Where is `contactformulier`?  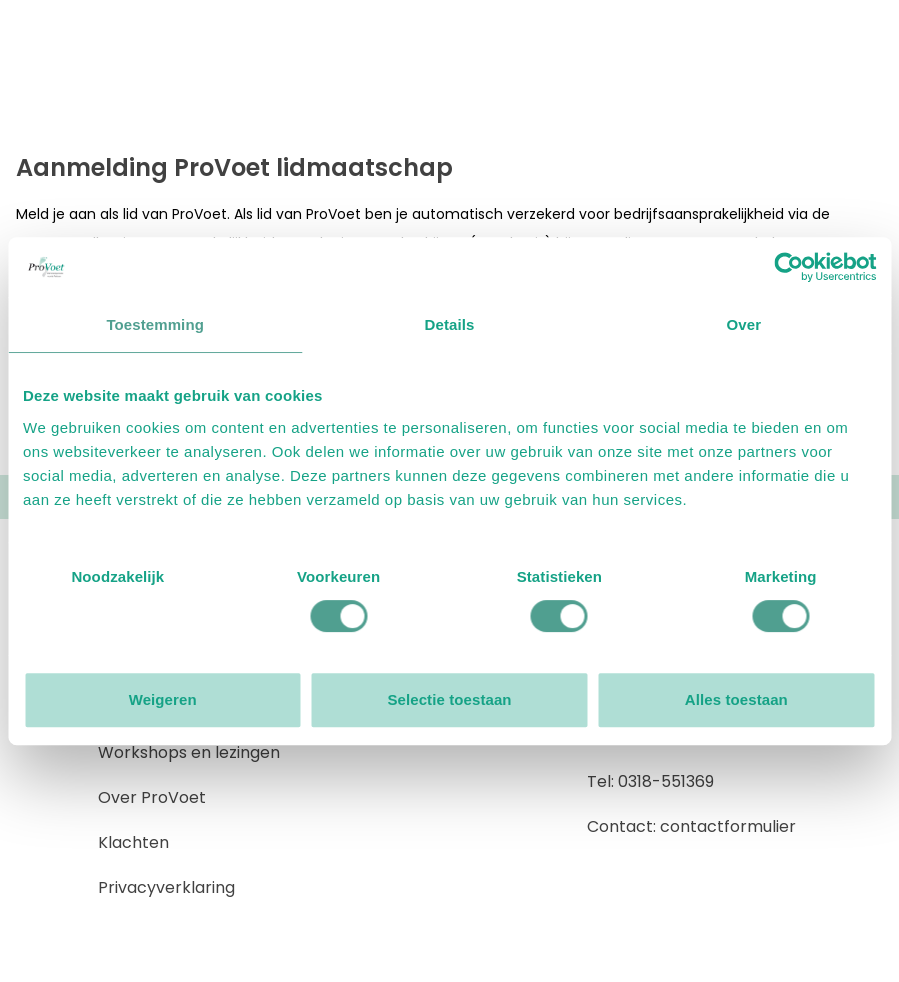
contactformulier is located at coordinates (728, 826).